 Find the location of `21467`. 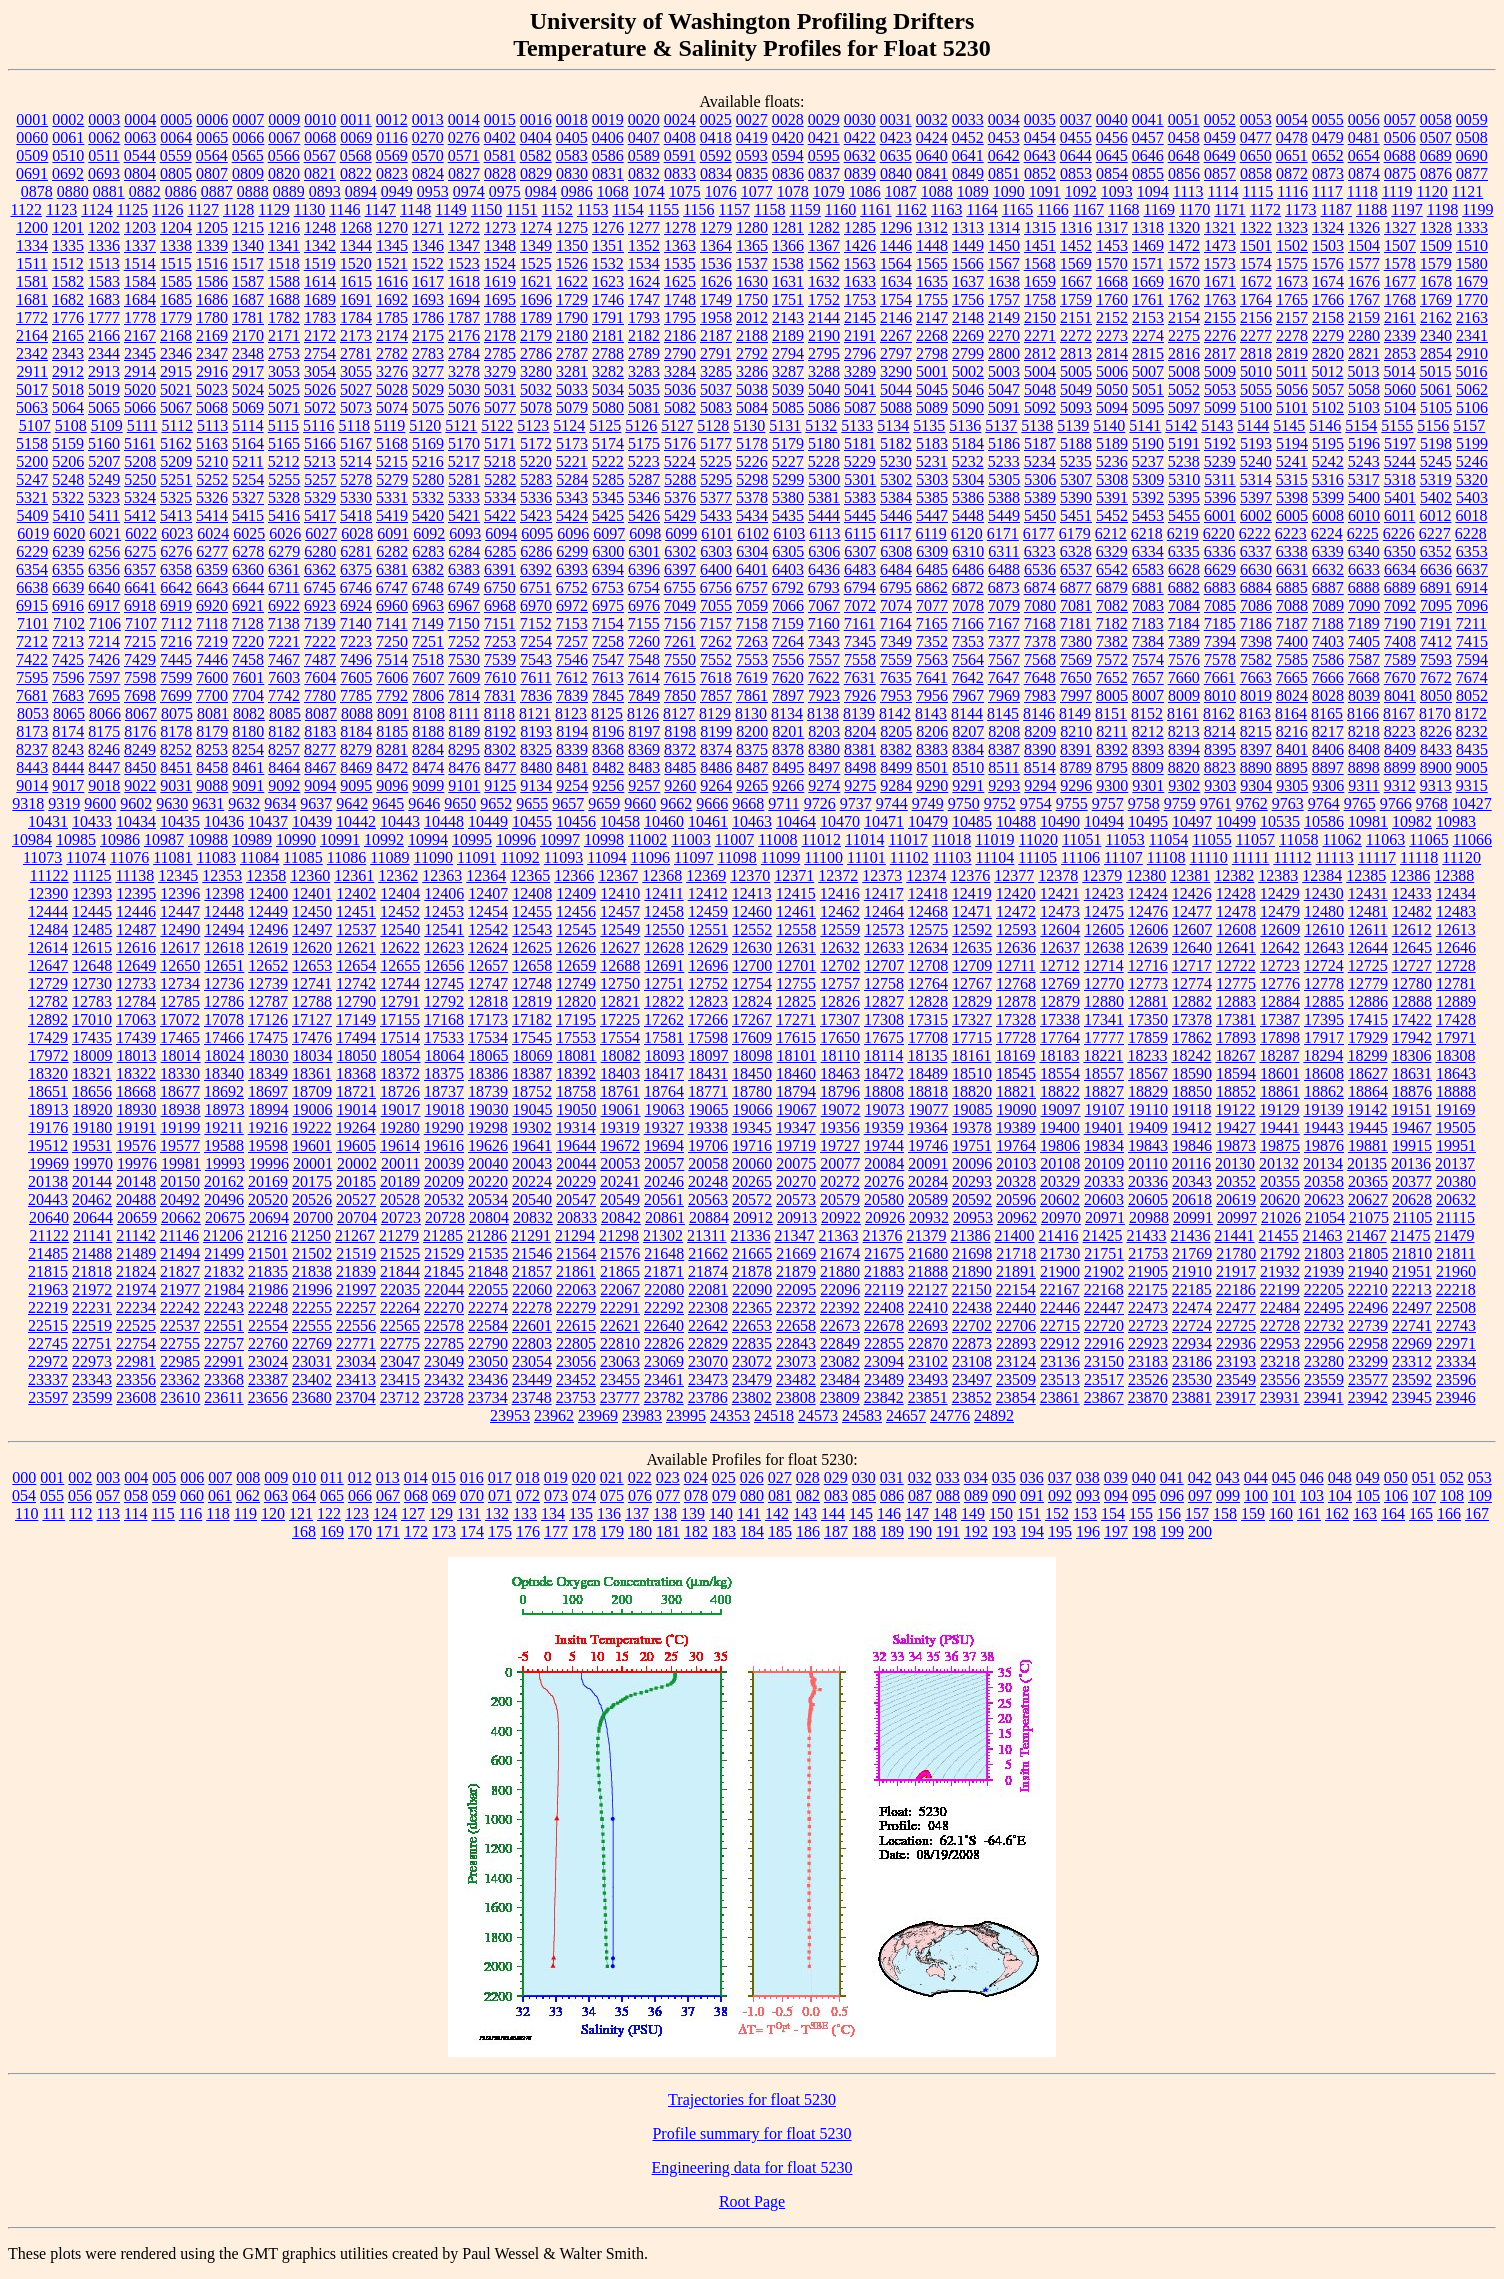

21467 is located at coordinates (1367, 1235).